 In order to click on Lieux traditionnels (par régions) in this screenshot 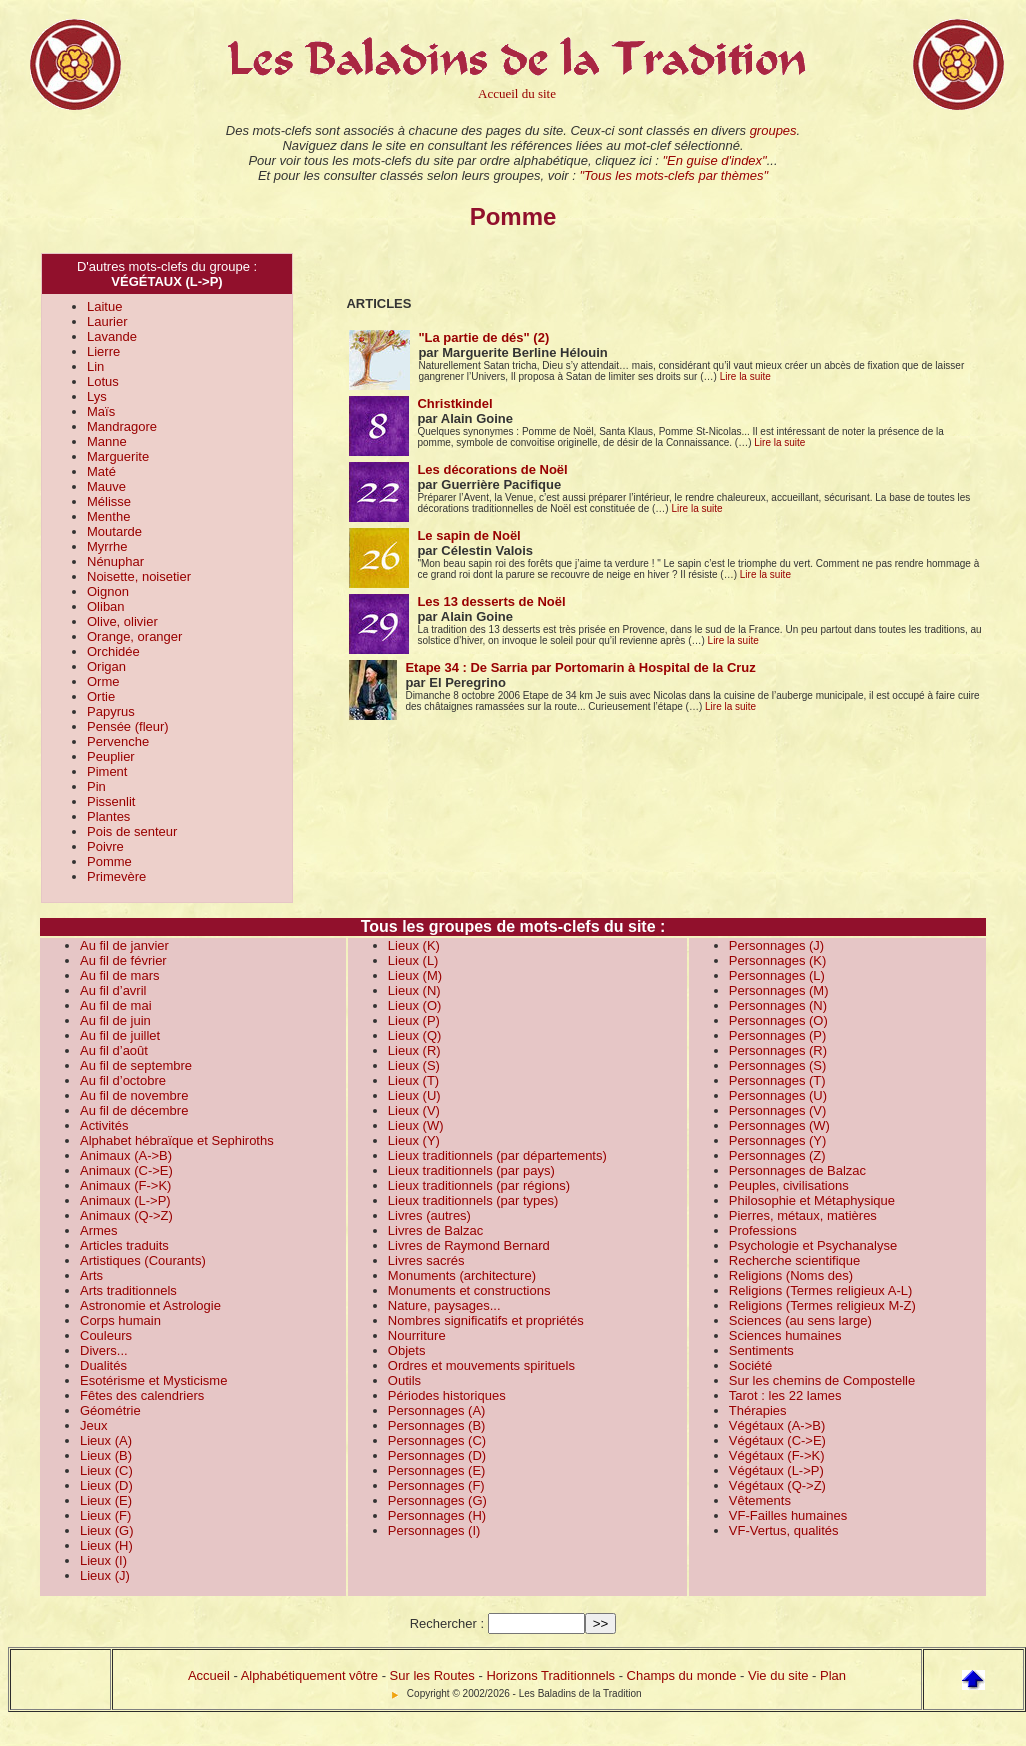, I will do `click(479, 1185)`.